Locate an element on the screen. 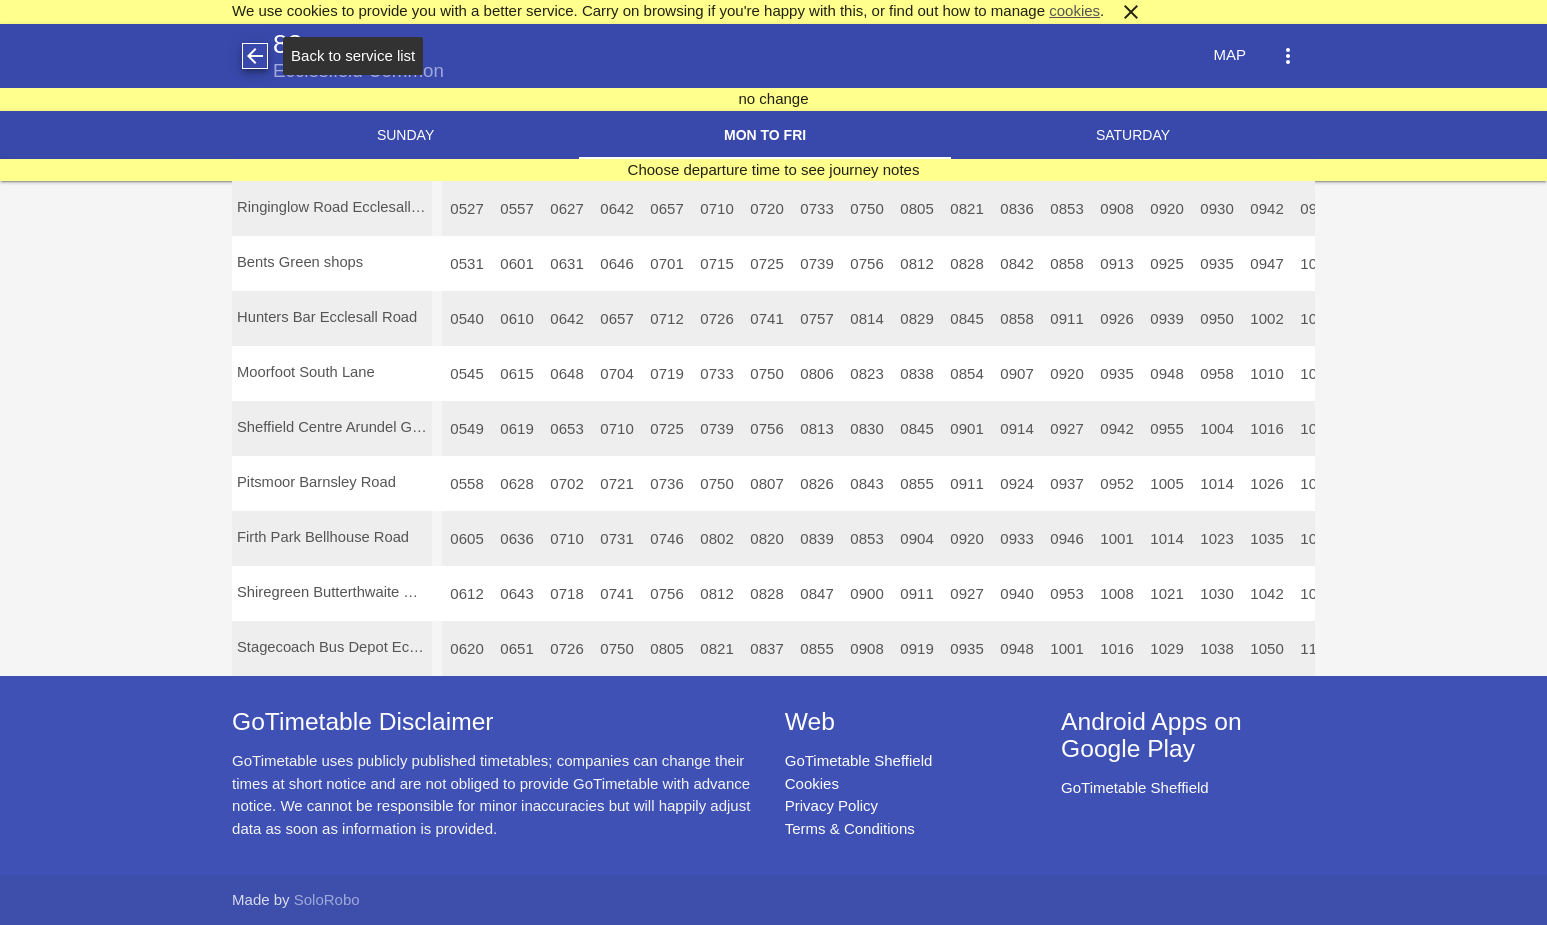 Image resolution: width=1547 pixels, height=925 pixels. GoTimetable Sheffield is located at coordinates (859, 760).